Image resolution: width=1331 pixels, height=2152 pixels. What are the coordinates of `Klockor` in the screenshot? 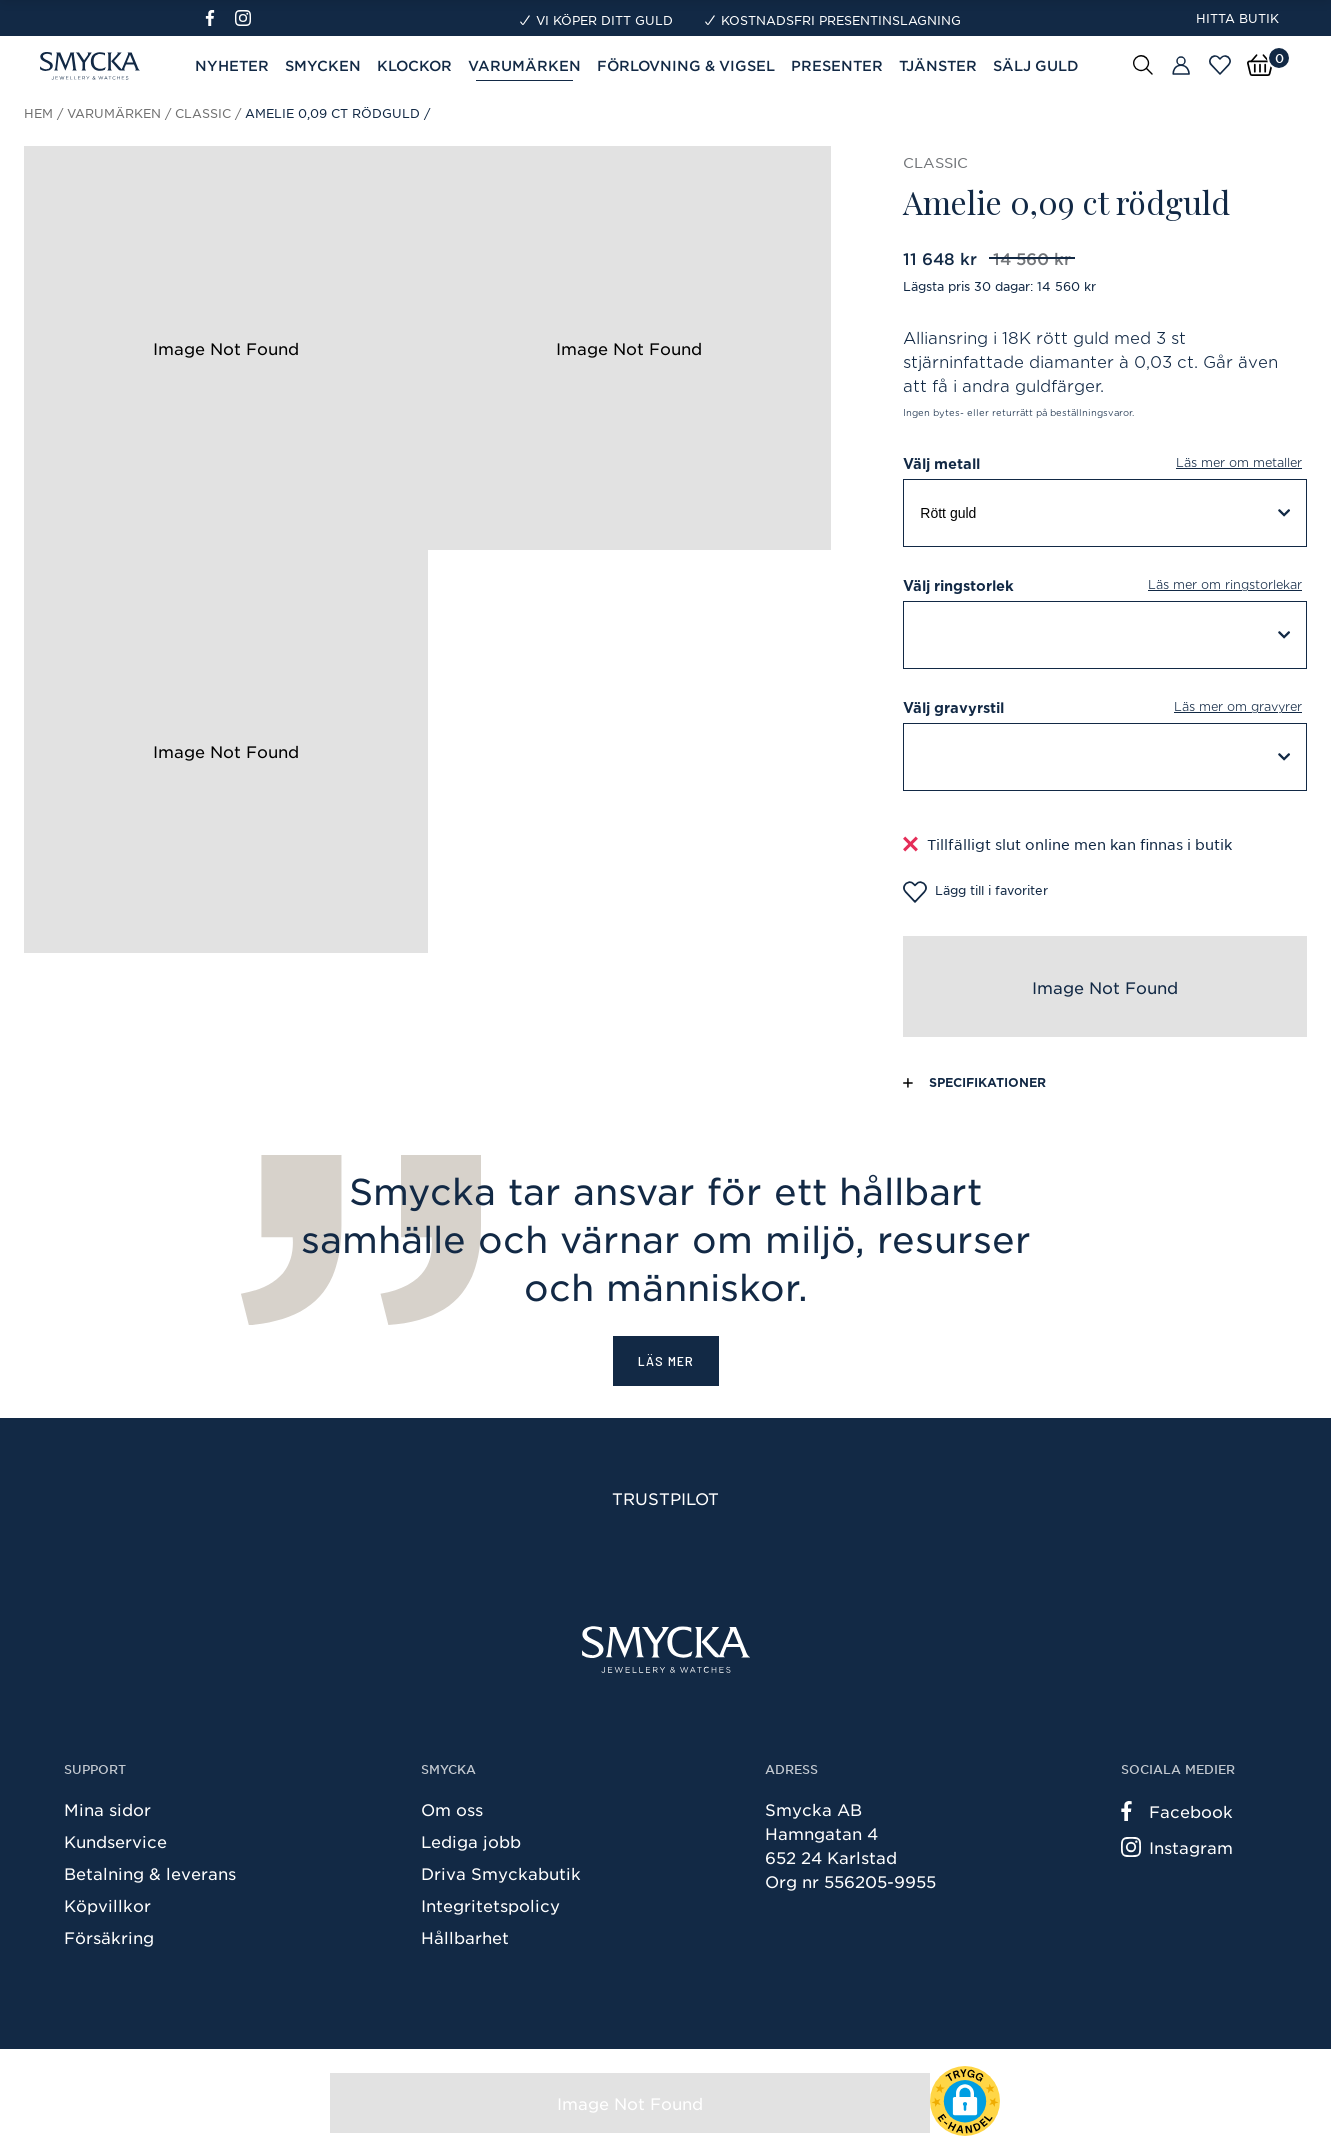 It's located at (414, 65).